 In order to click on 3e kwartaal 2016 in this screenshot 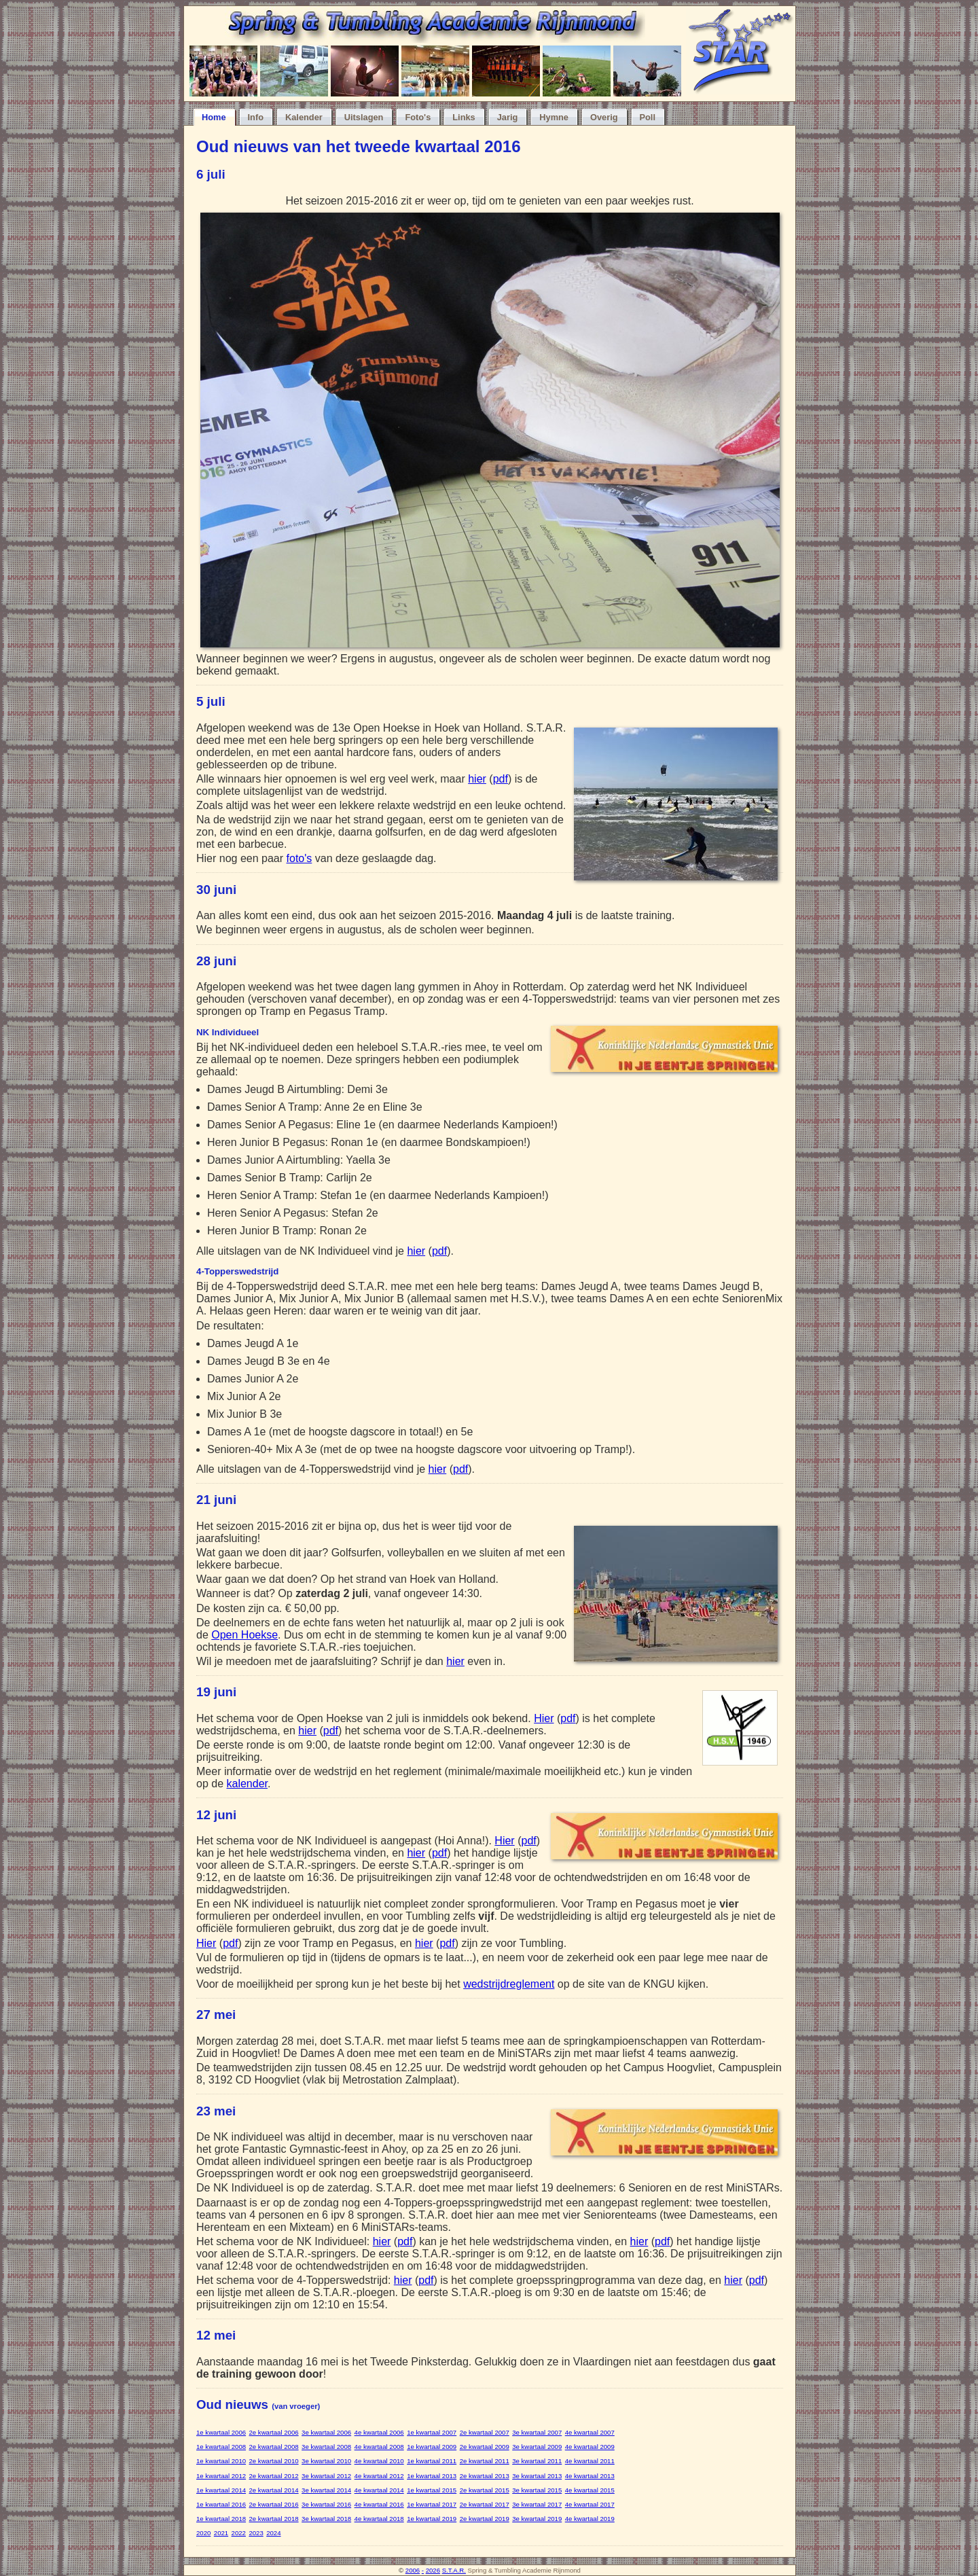, I will do `click(326, 2504)`.